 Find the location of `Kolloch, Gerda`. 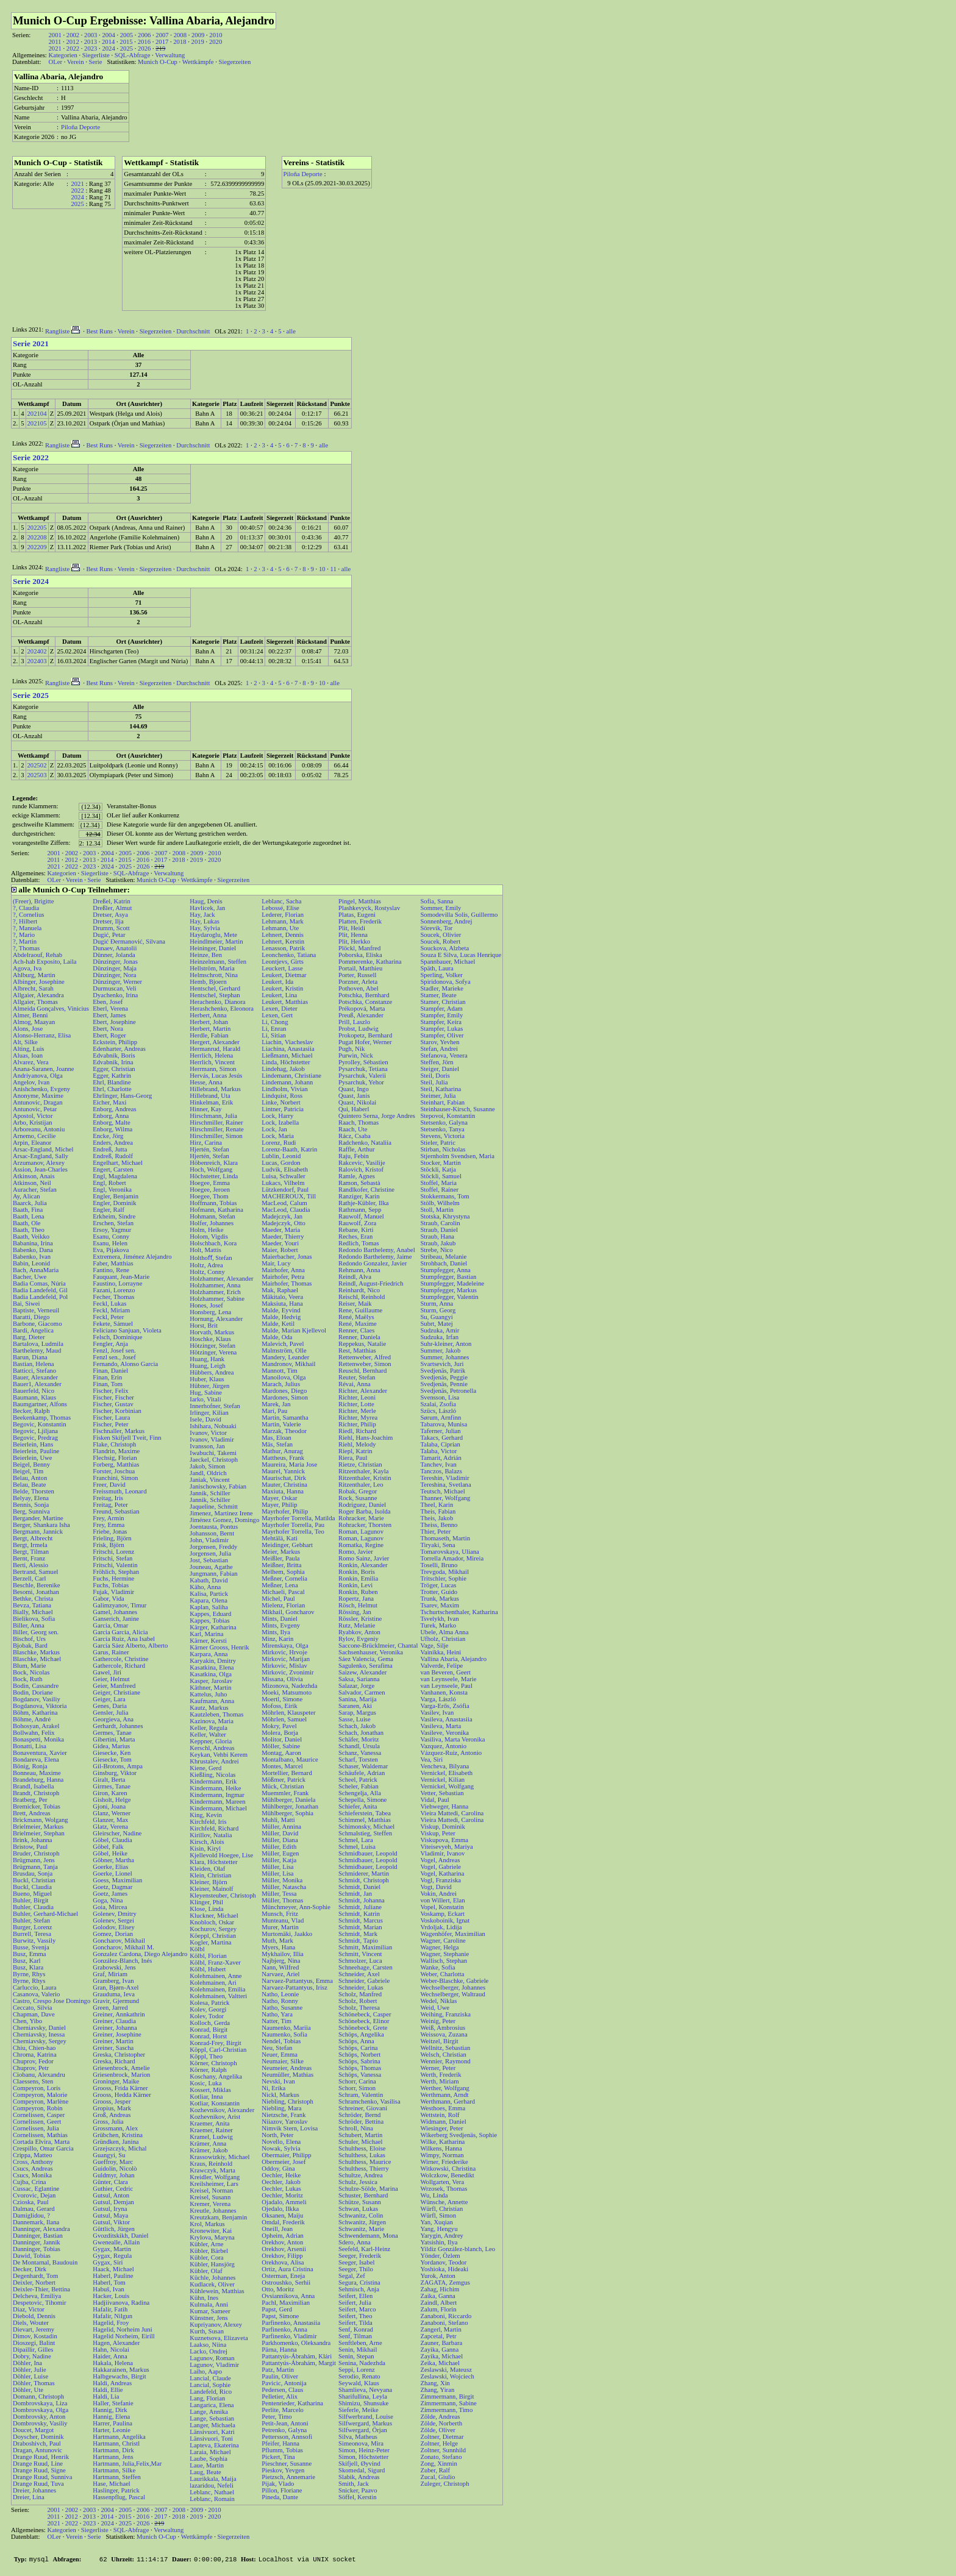

Kolloch, Gerda is located at coordinates (210, 2022).